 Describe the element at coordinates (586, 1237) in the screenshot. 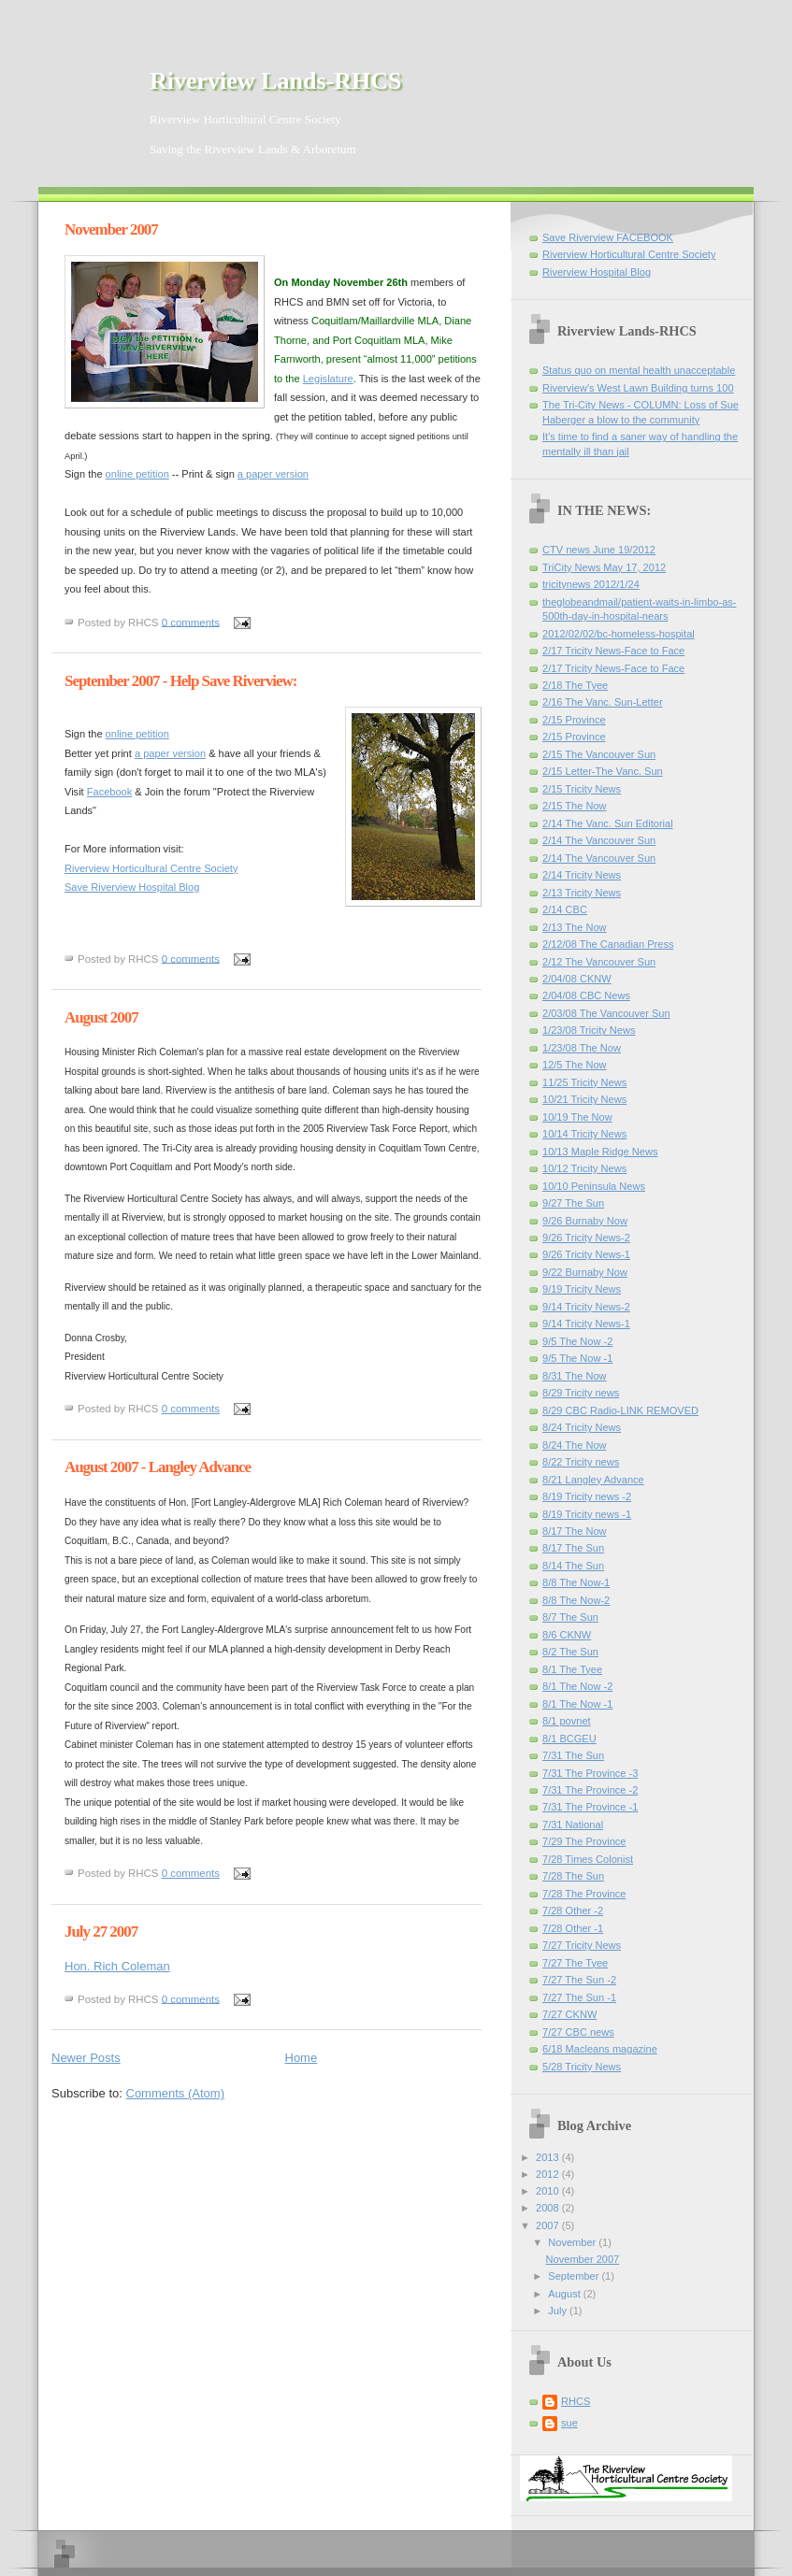

I see `9/26 Tricity News-2` at that location.